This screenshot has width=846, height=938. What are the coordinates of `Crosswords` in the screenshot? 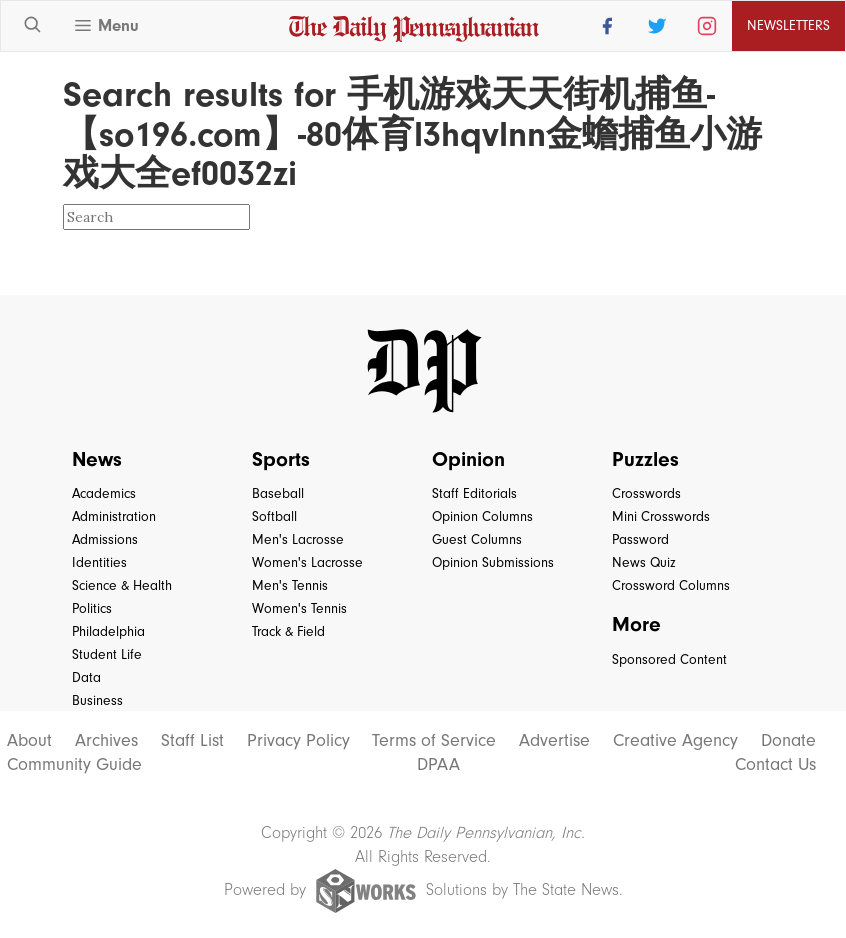 It's located at (646, 493).